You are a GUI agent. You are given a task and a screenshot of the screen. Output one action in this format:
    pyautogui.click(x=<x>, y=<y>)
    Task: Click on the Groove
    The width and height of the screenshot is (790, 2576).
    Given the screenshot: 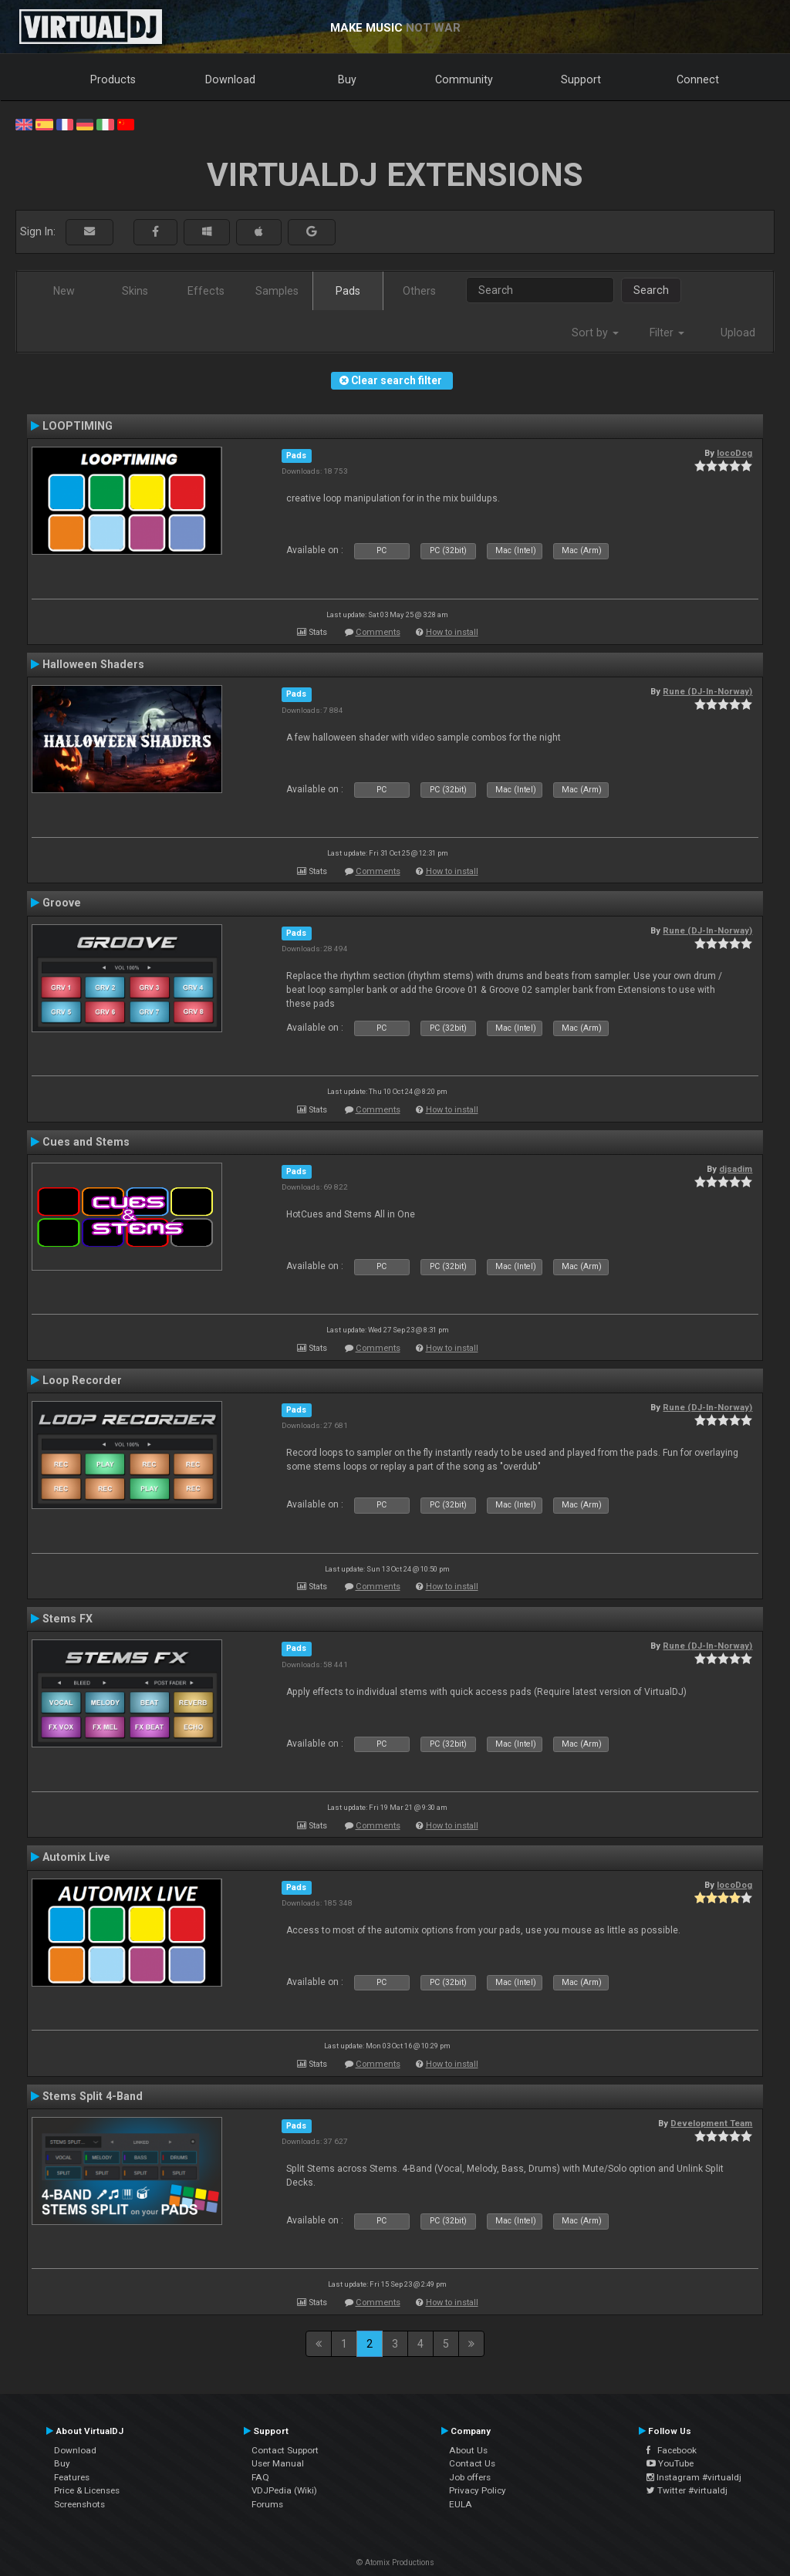 What is the action you would take?
    pyautogui.click(x=61, y=902)
    